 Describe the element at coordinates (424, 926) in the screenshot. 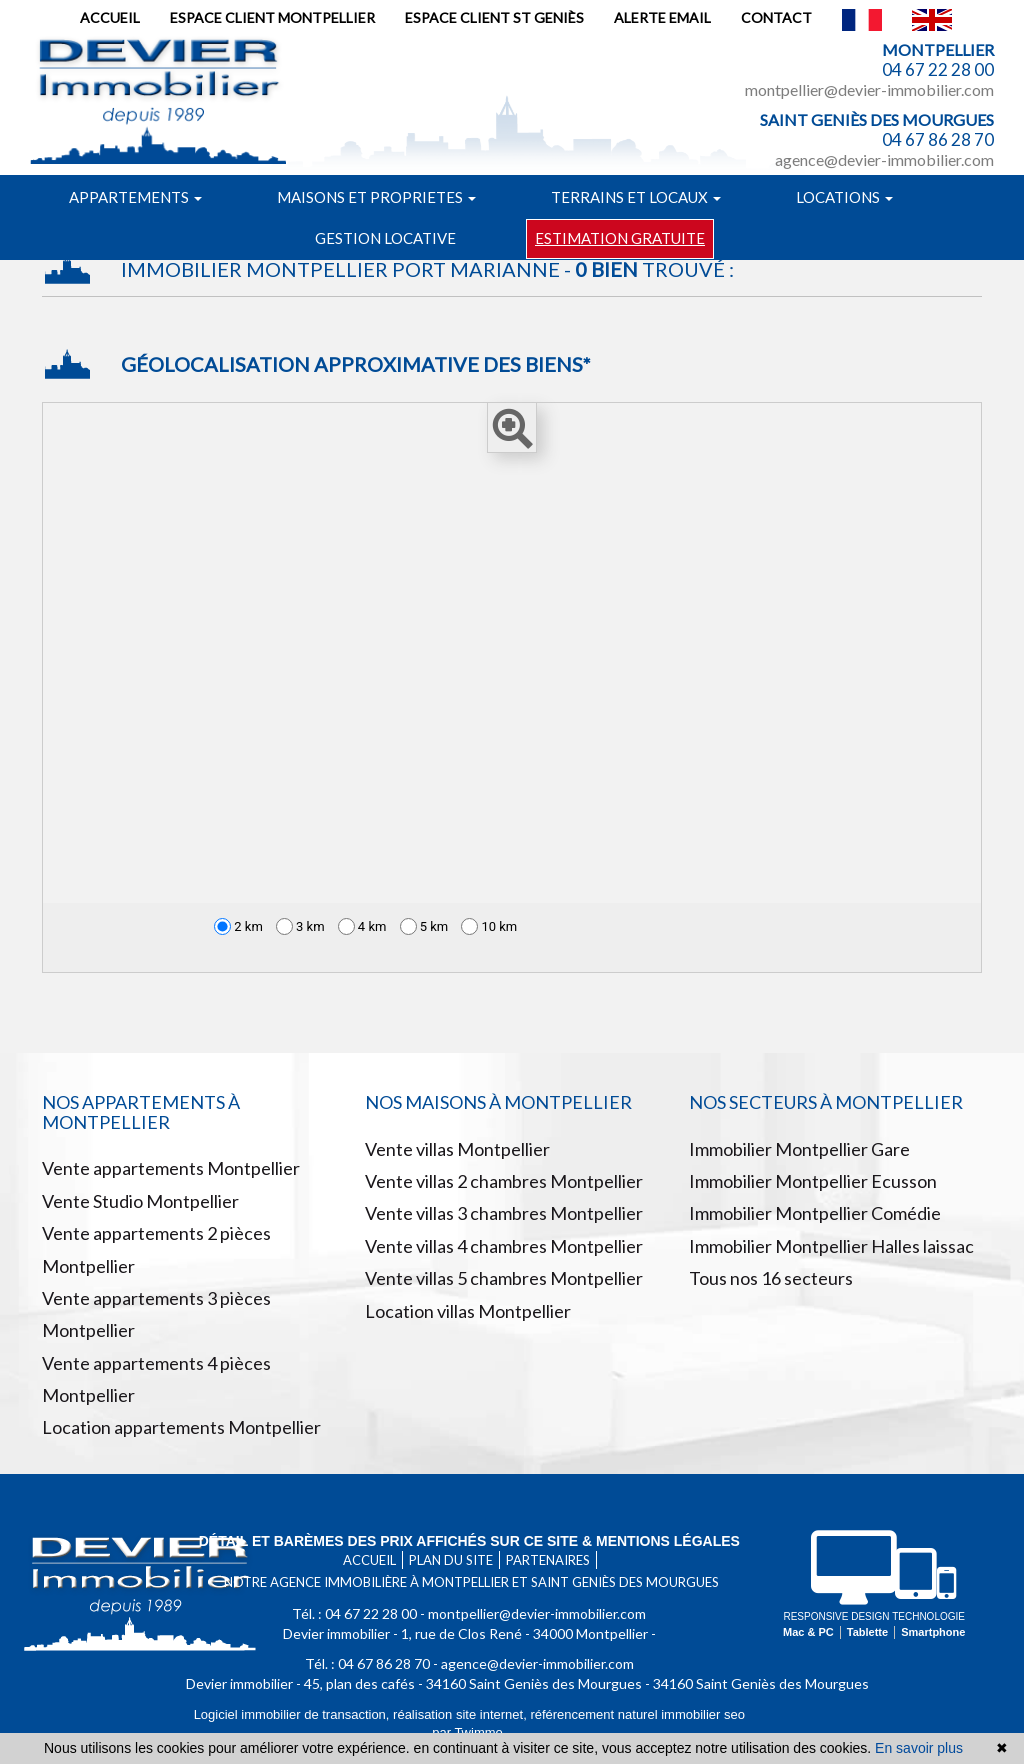

I see `5 km` at that location.